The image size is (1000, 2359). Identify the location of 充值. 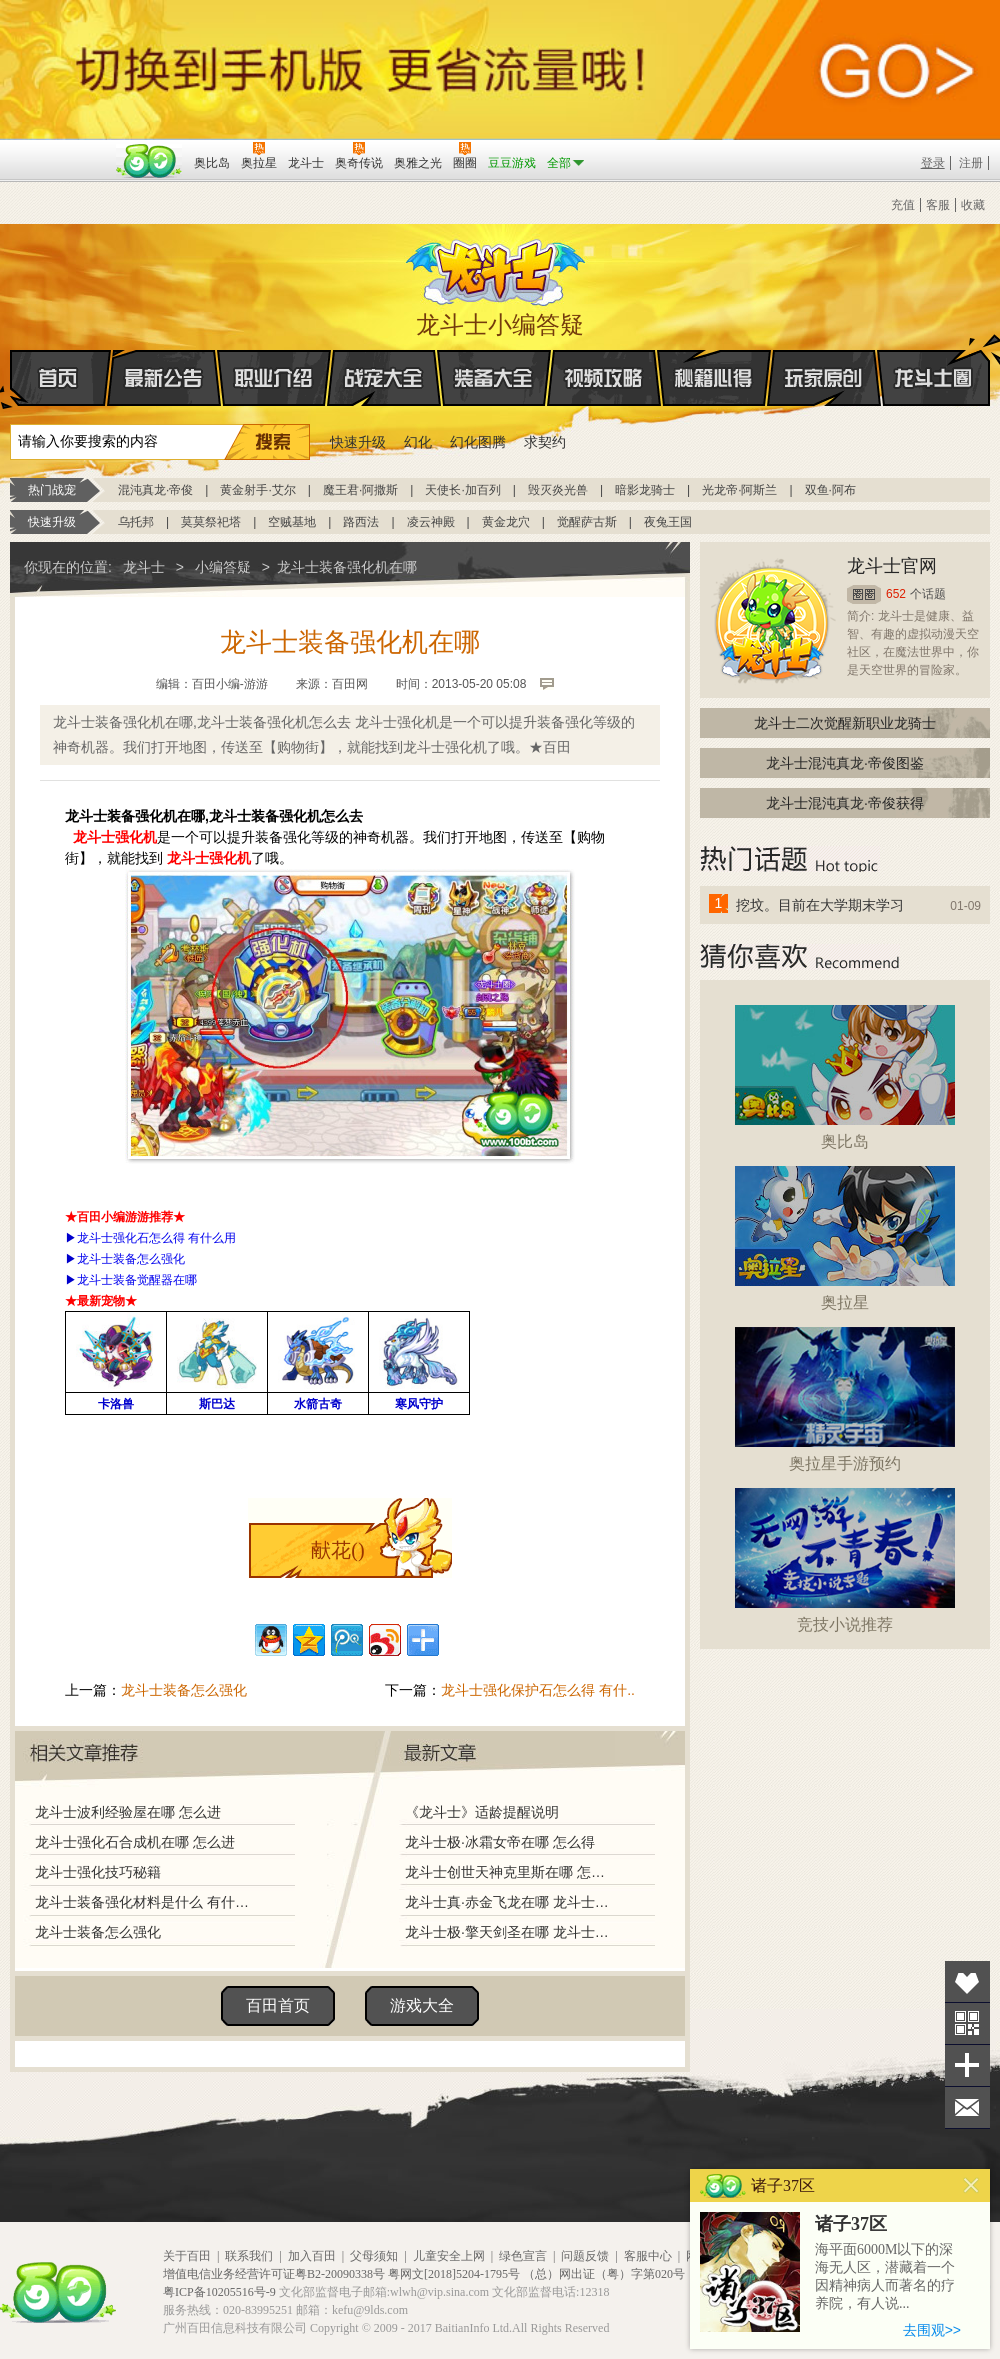
(903, 205).